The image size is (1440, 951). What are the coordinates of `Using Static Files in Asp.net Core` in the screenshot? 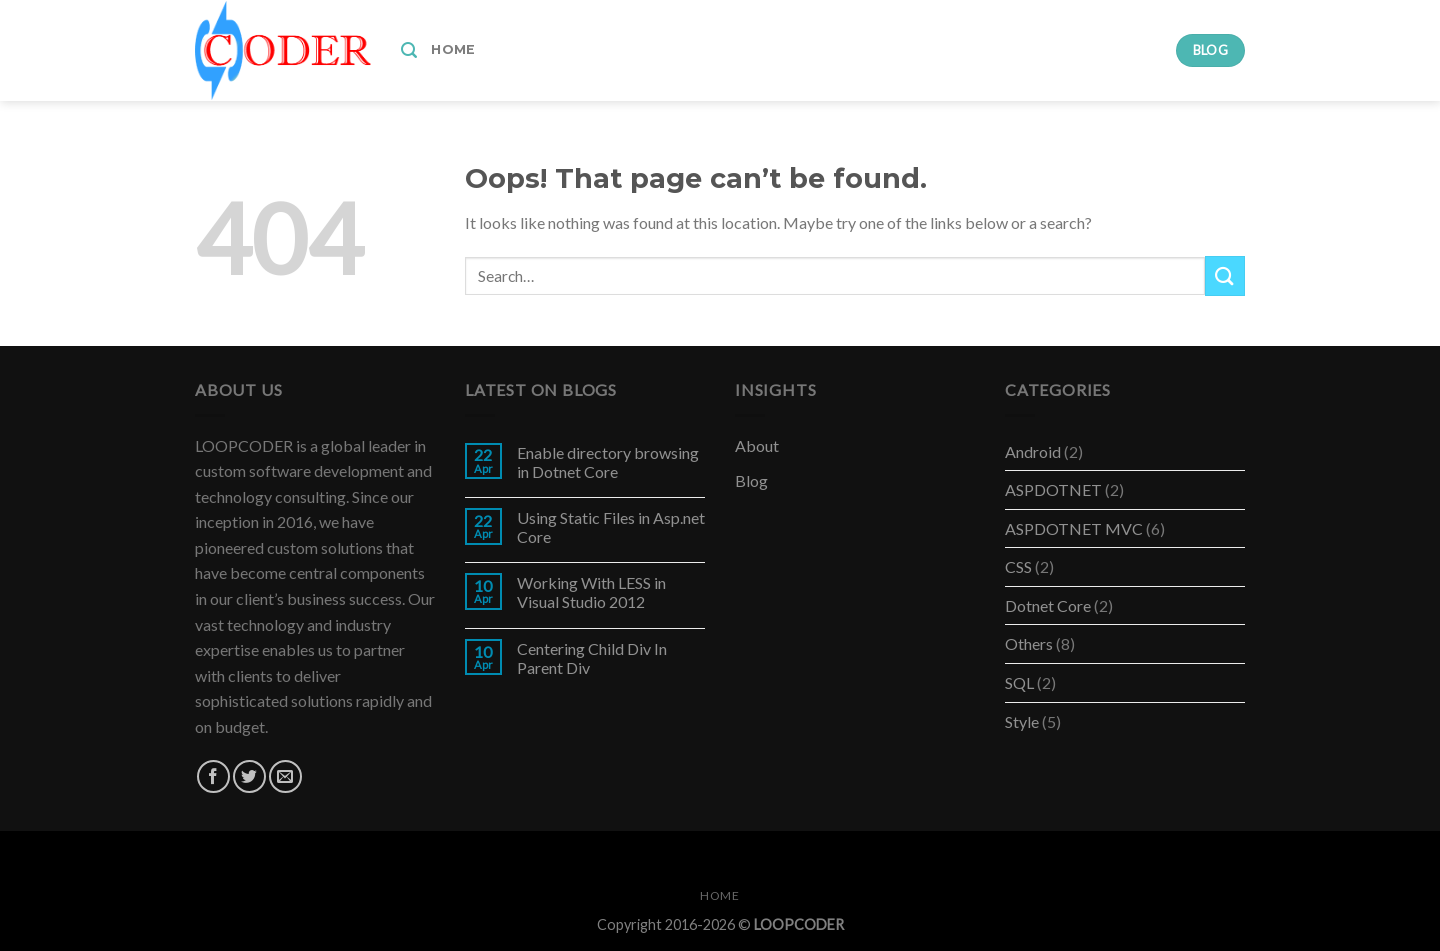 It's located at (611, 527).